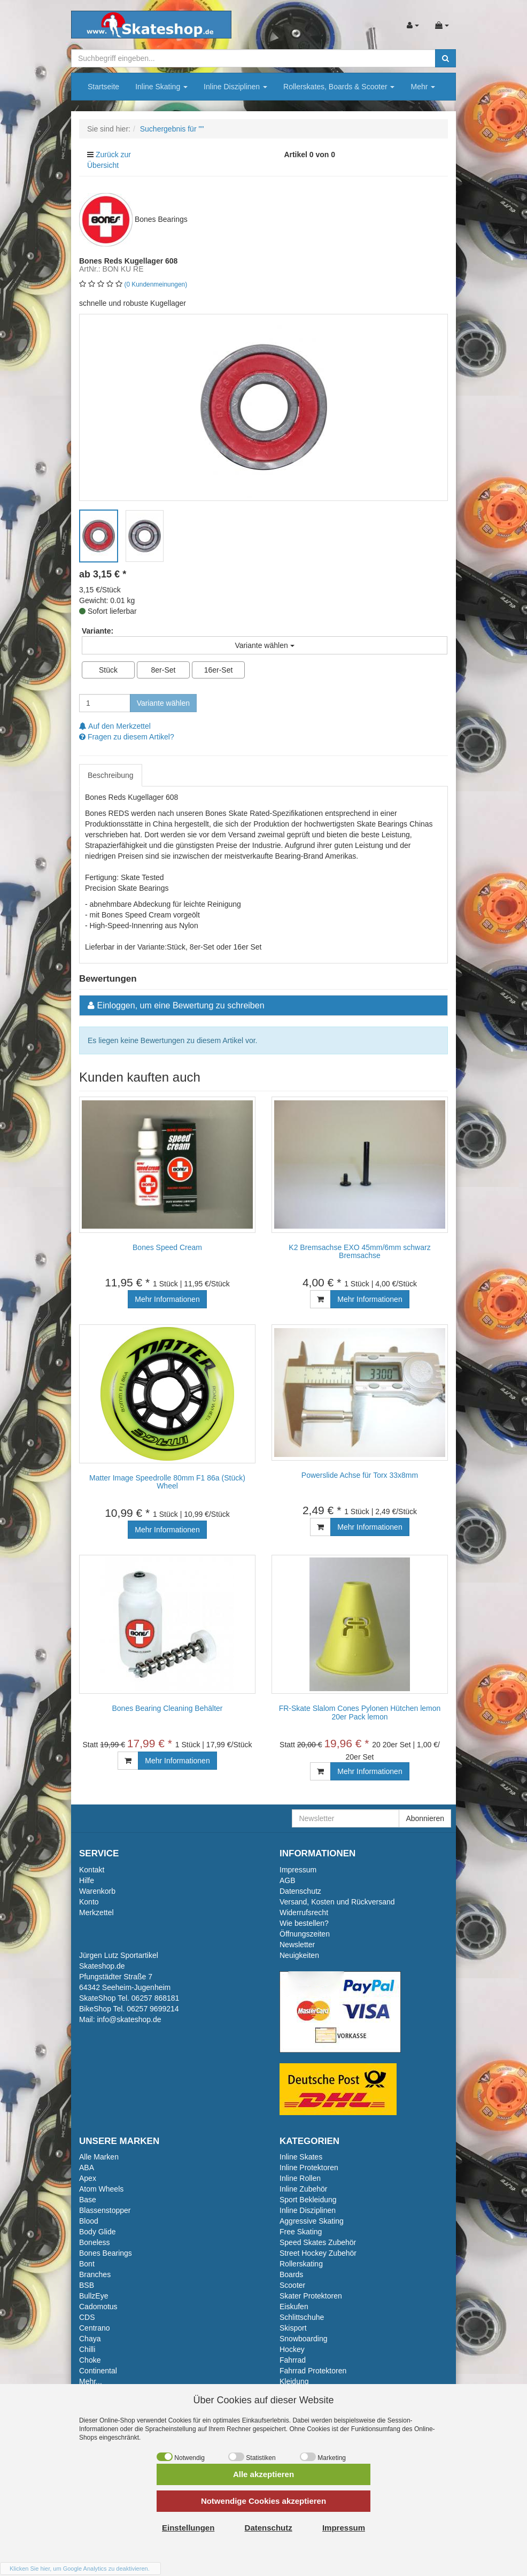  I want to click on Wie bestellen?, so click(304, 1923).